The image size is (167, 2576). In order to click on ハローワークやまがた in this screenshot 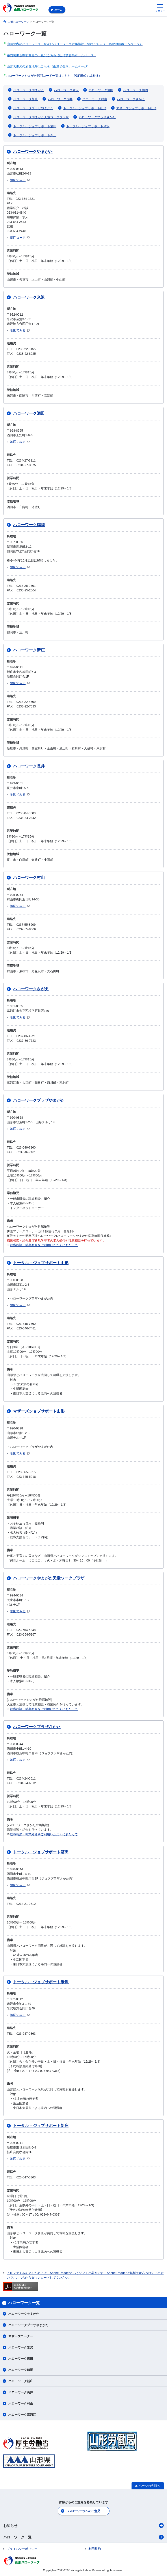, I will do `click(28, 90)`.